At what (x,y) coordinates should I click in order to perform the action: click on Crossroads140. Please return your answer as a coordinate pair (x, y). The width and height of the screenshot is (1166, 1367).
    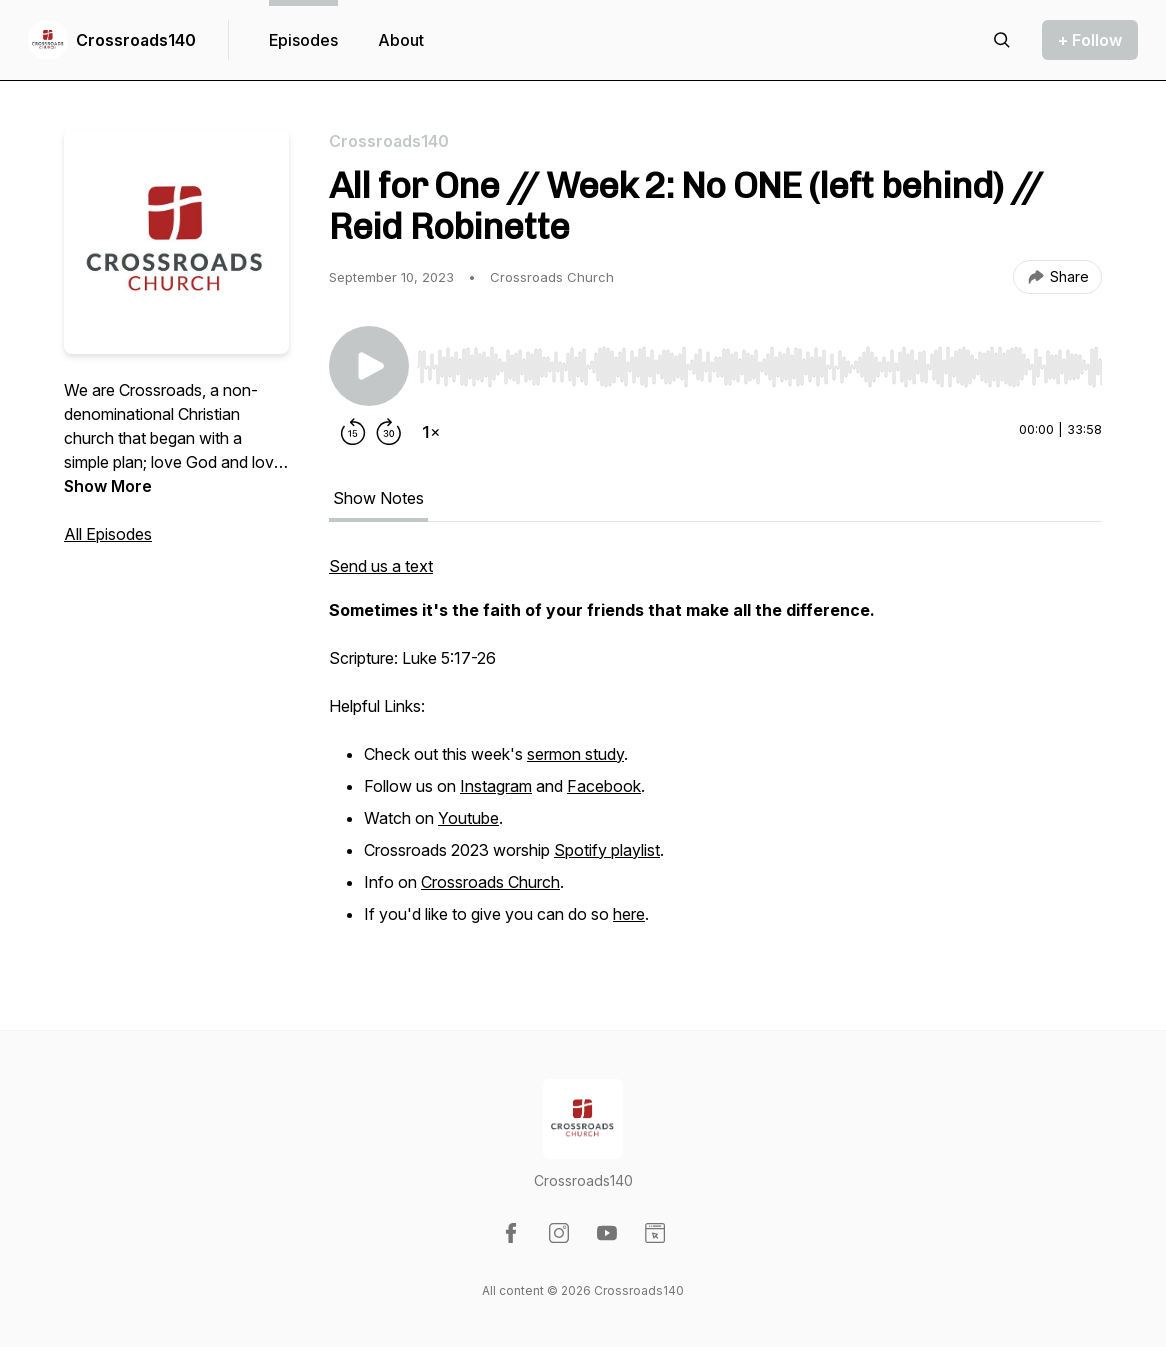
    Looking at the image, I should click on (136, 40).